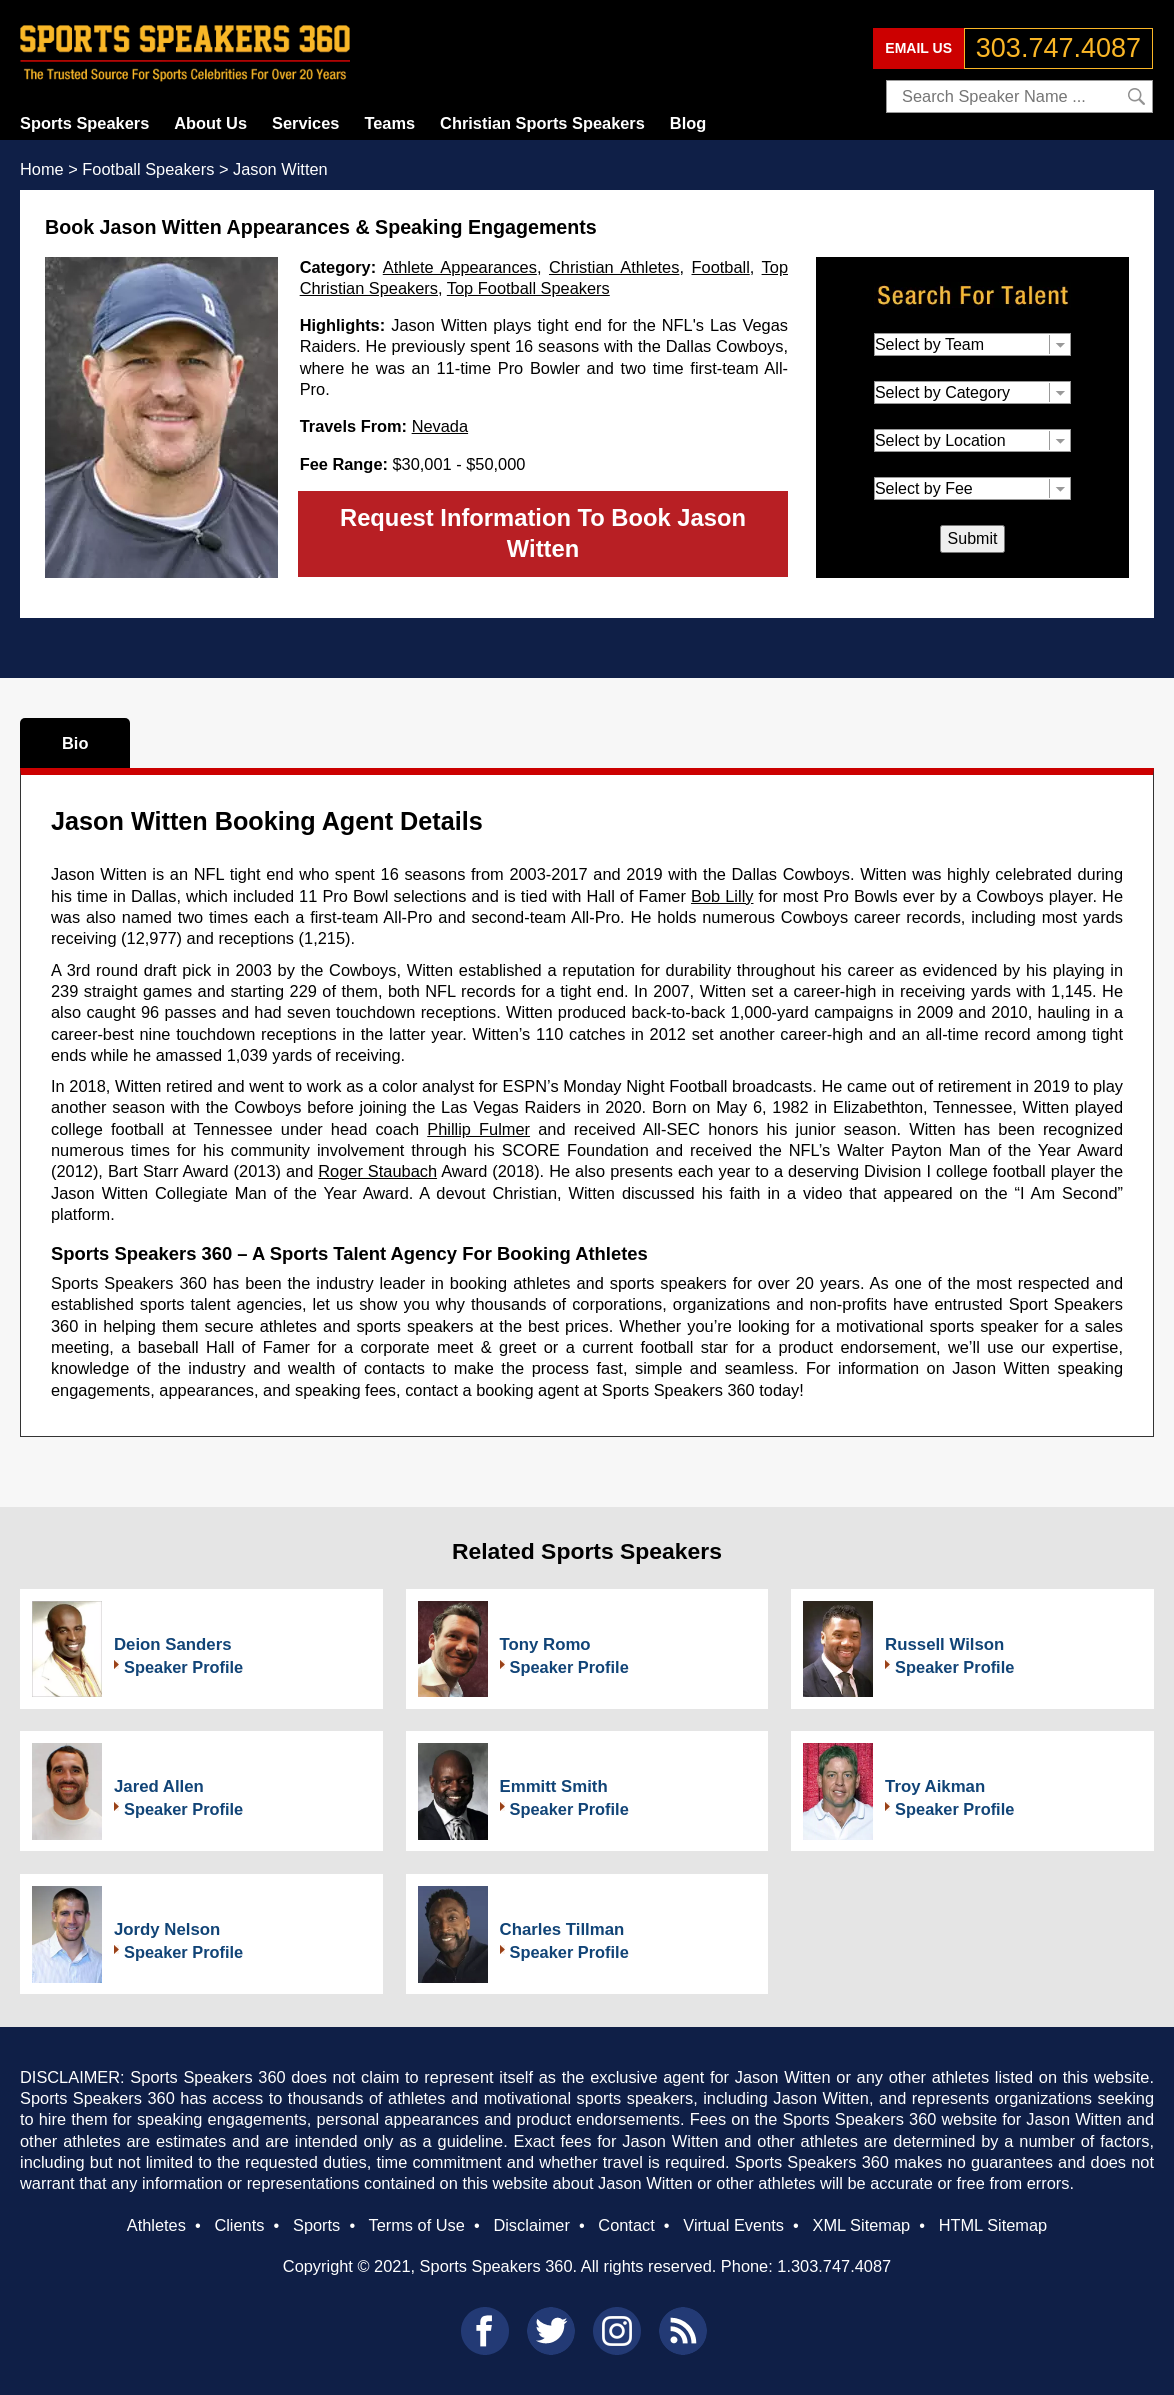  Describe the element at coordinates (993, 2225) in the screenshot. I see `HTML Sitemap` at that location.